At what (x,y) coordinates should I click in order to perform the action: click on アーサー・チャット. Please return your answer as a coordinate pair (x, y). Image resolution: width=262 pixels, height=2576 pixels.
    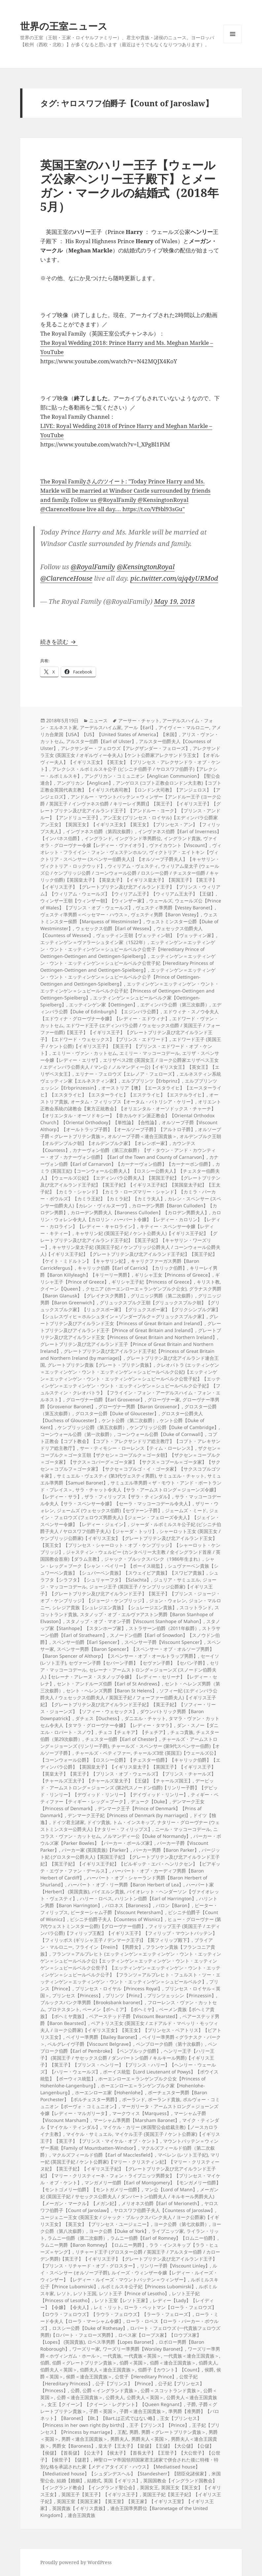
    Looking at the image, I should click on (139, 720).